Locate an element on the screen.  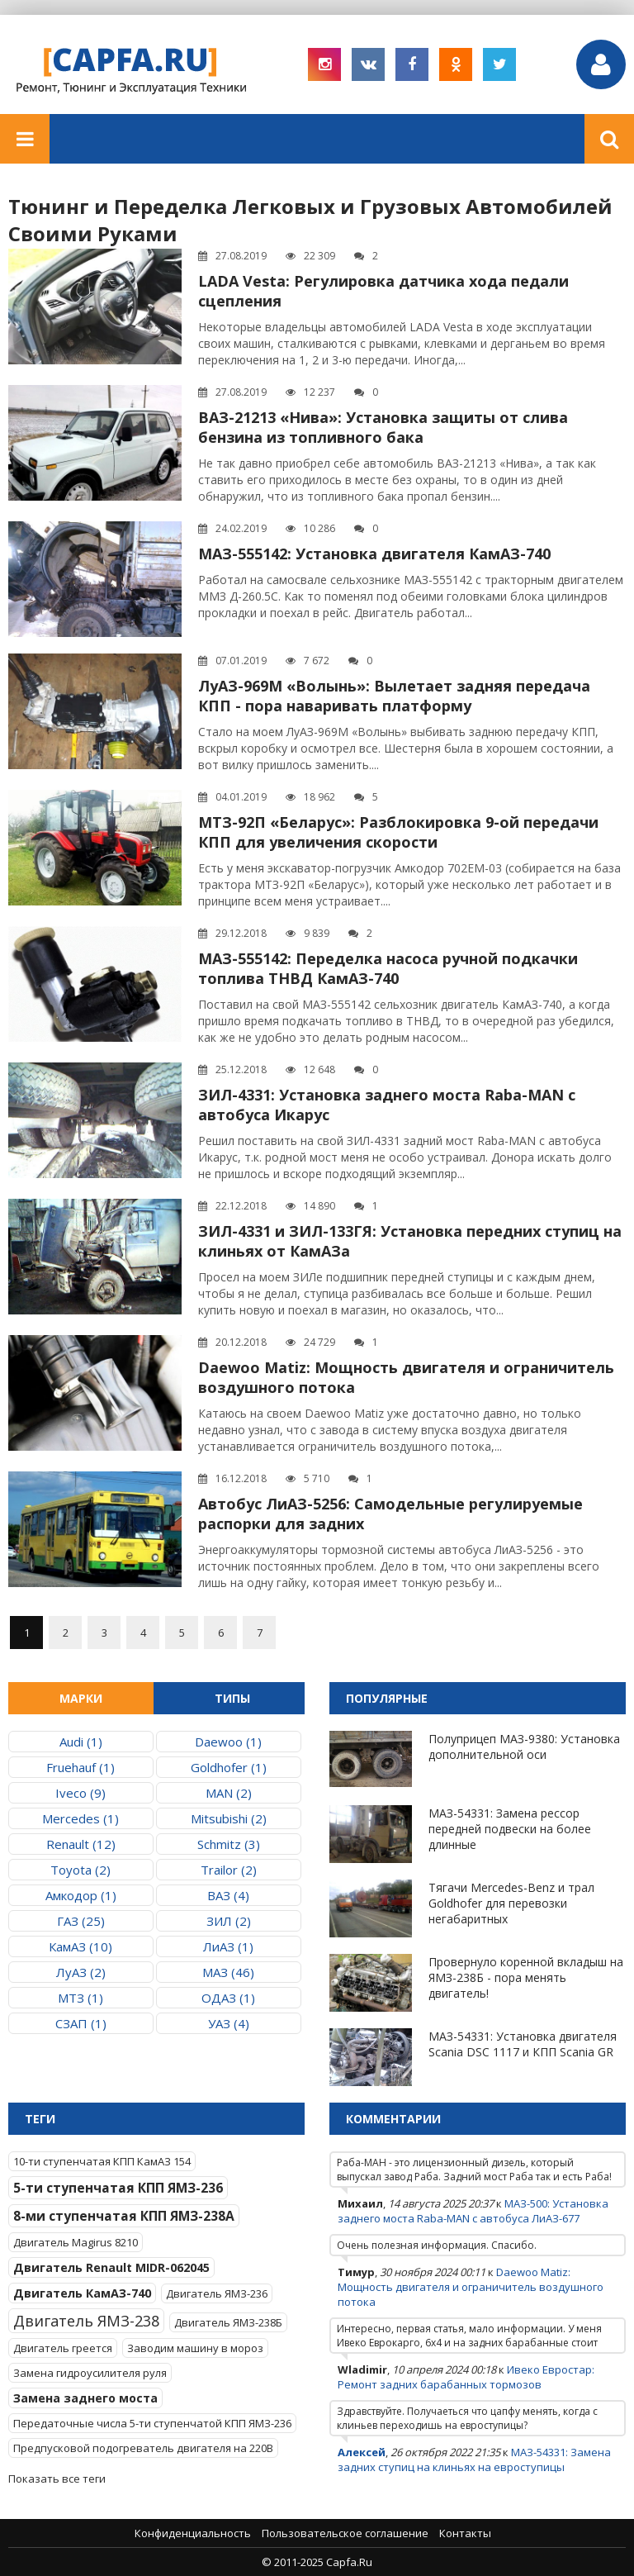
Двигатель греется is located at coordinates (62, 2348).